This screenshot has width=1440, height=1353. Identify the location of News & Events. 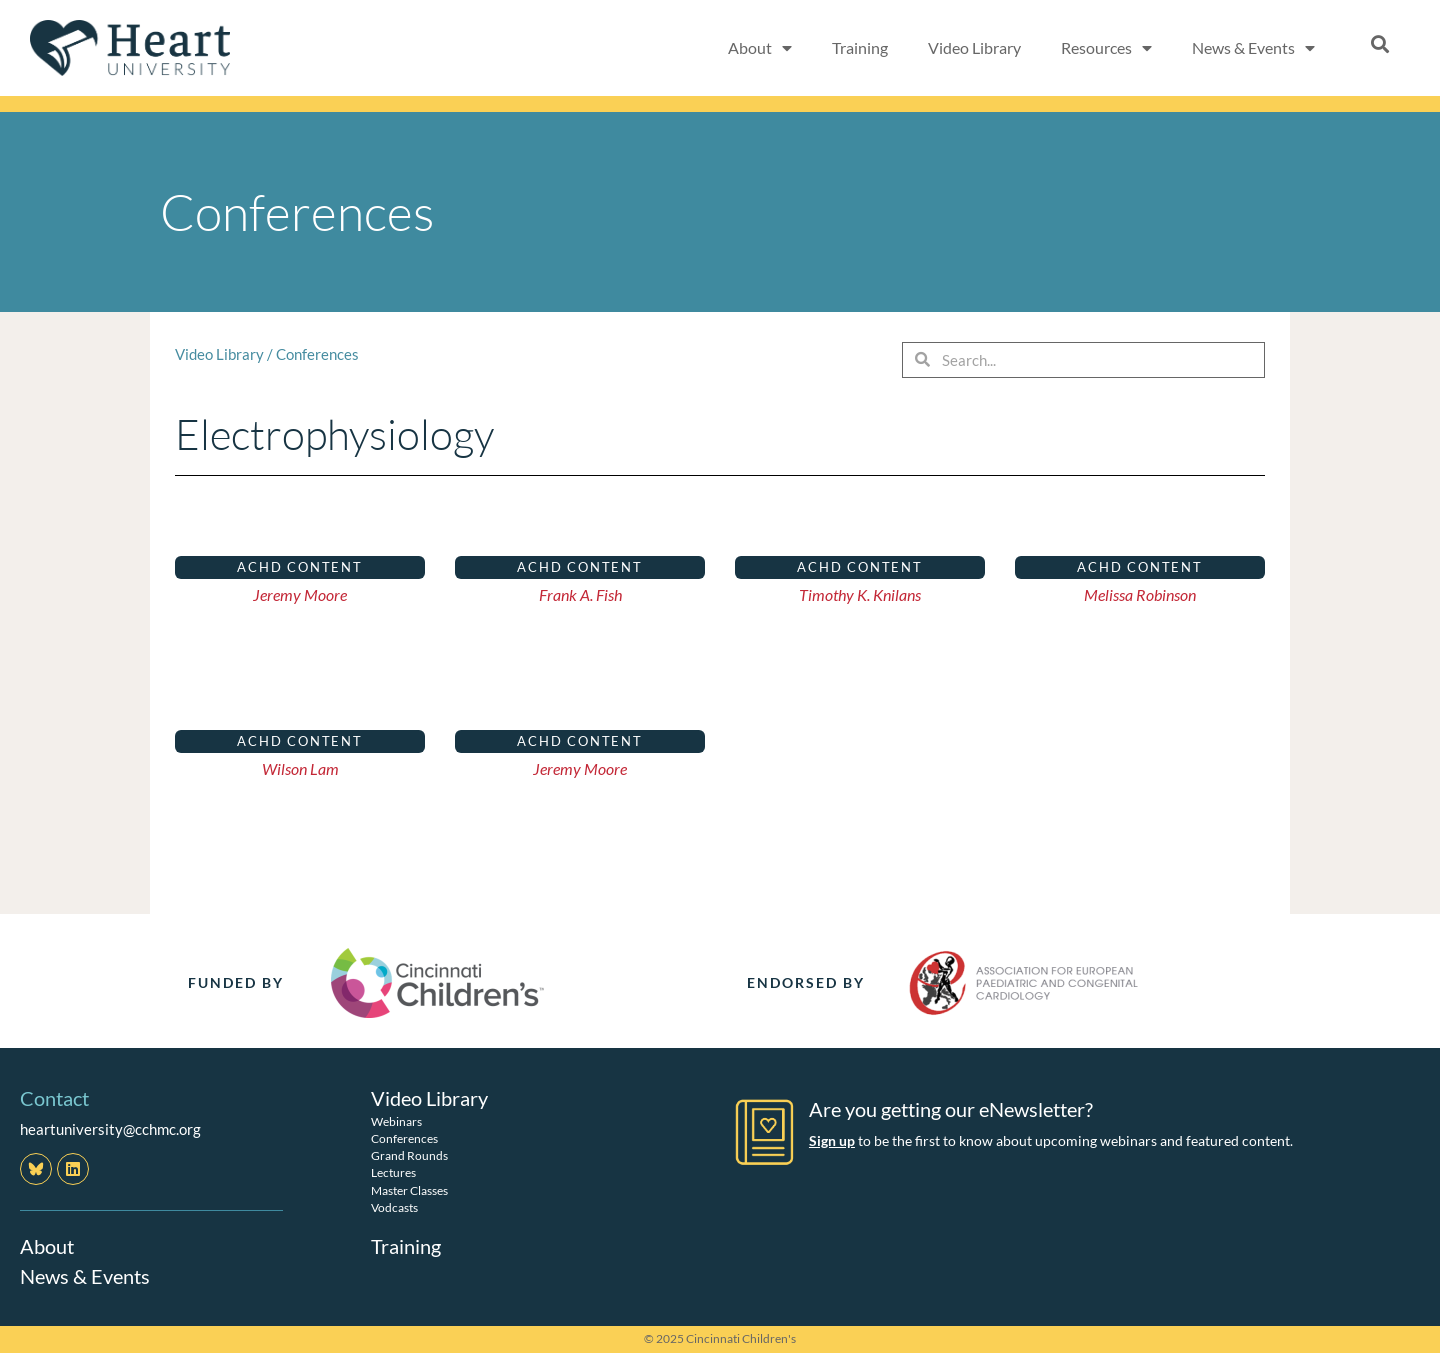
(1253, 48).